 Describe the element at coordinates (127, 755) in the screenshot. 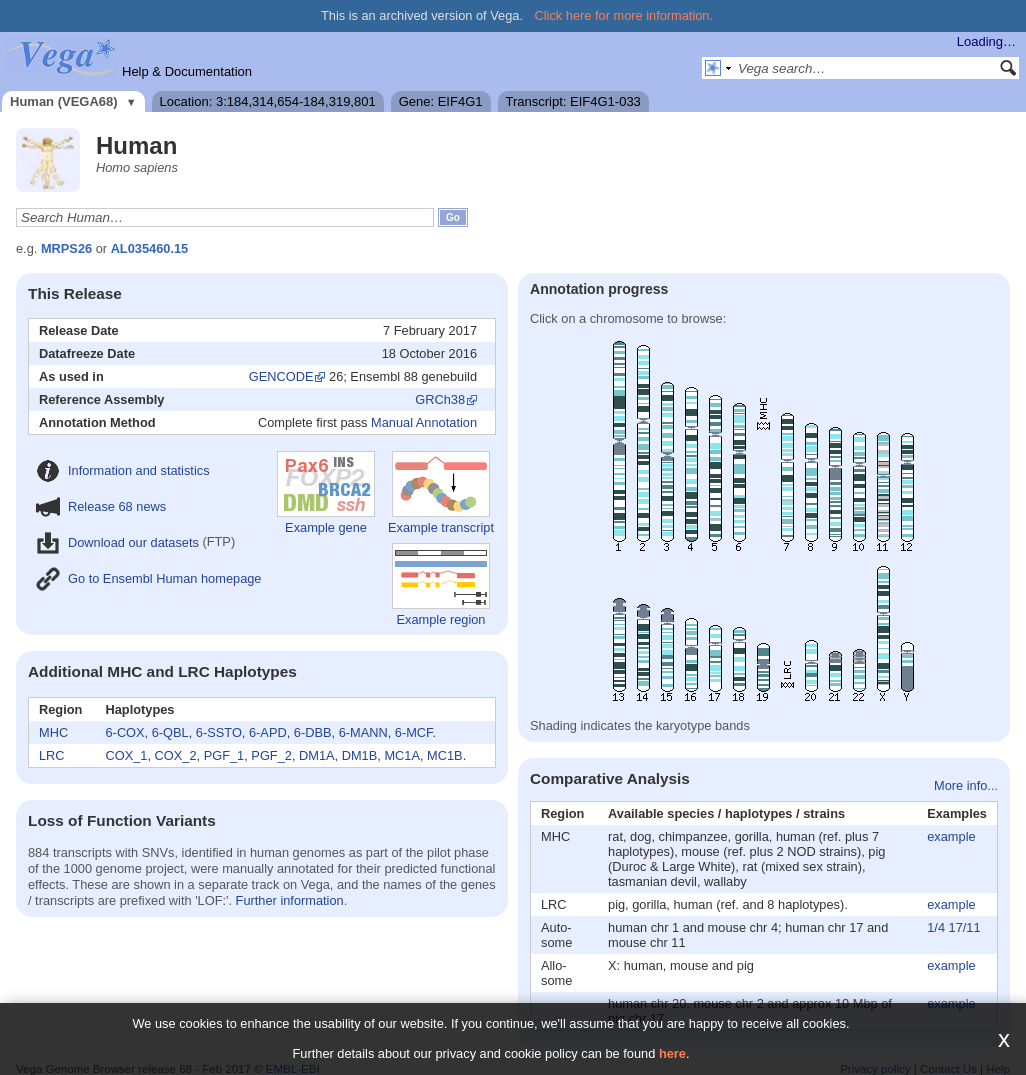

I see `COX_1` at that location.